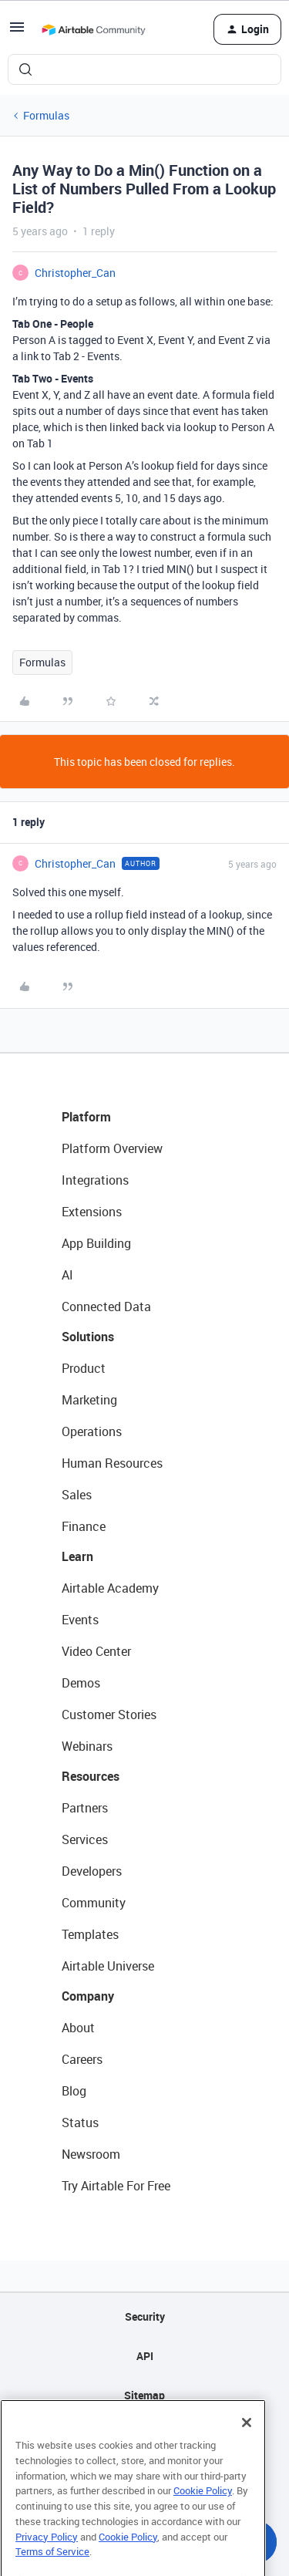  What do you see at coordinates (144, 2395) in the screenshot?
I see `Sitemap` at bounding box center [144, 2395].